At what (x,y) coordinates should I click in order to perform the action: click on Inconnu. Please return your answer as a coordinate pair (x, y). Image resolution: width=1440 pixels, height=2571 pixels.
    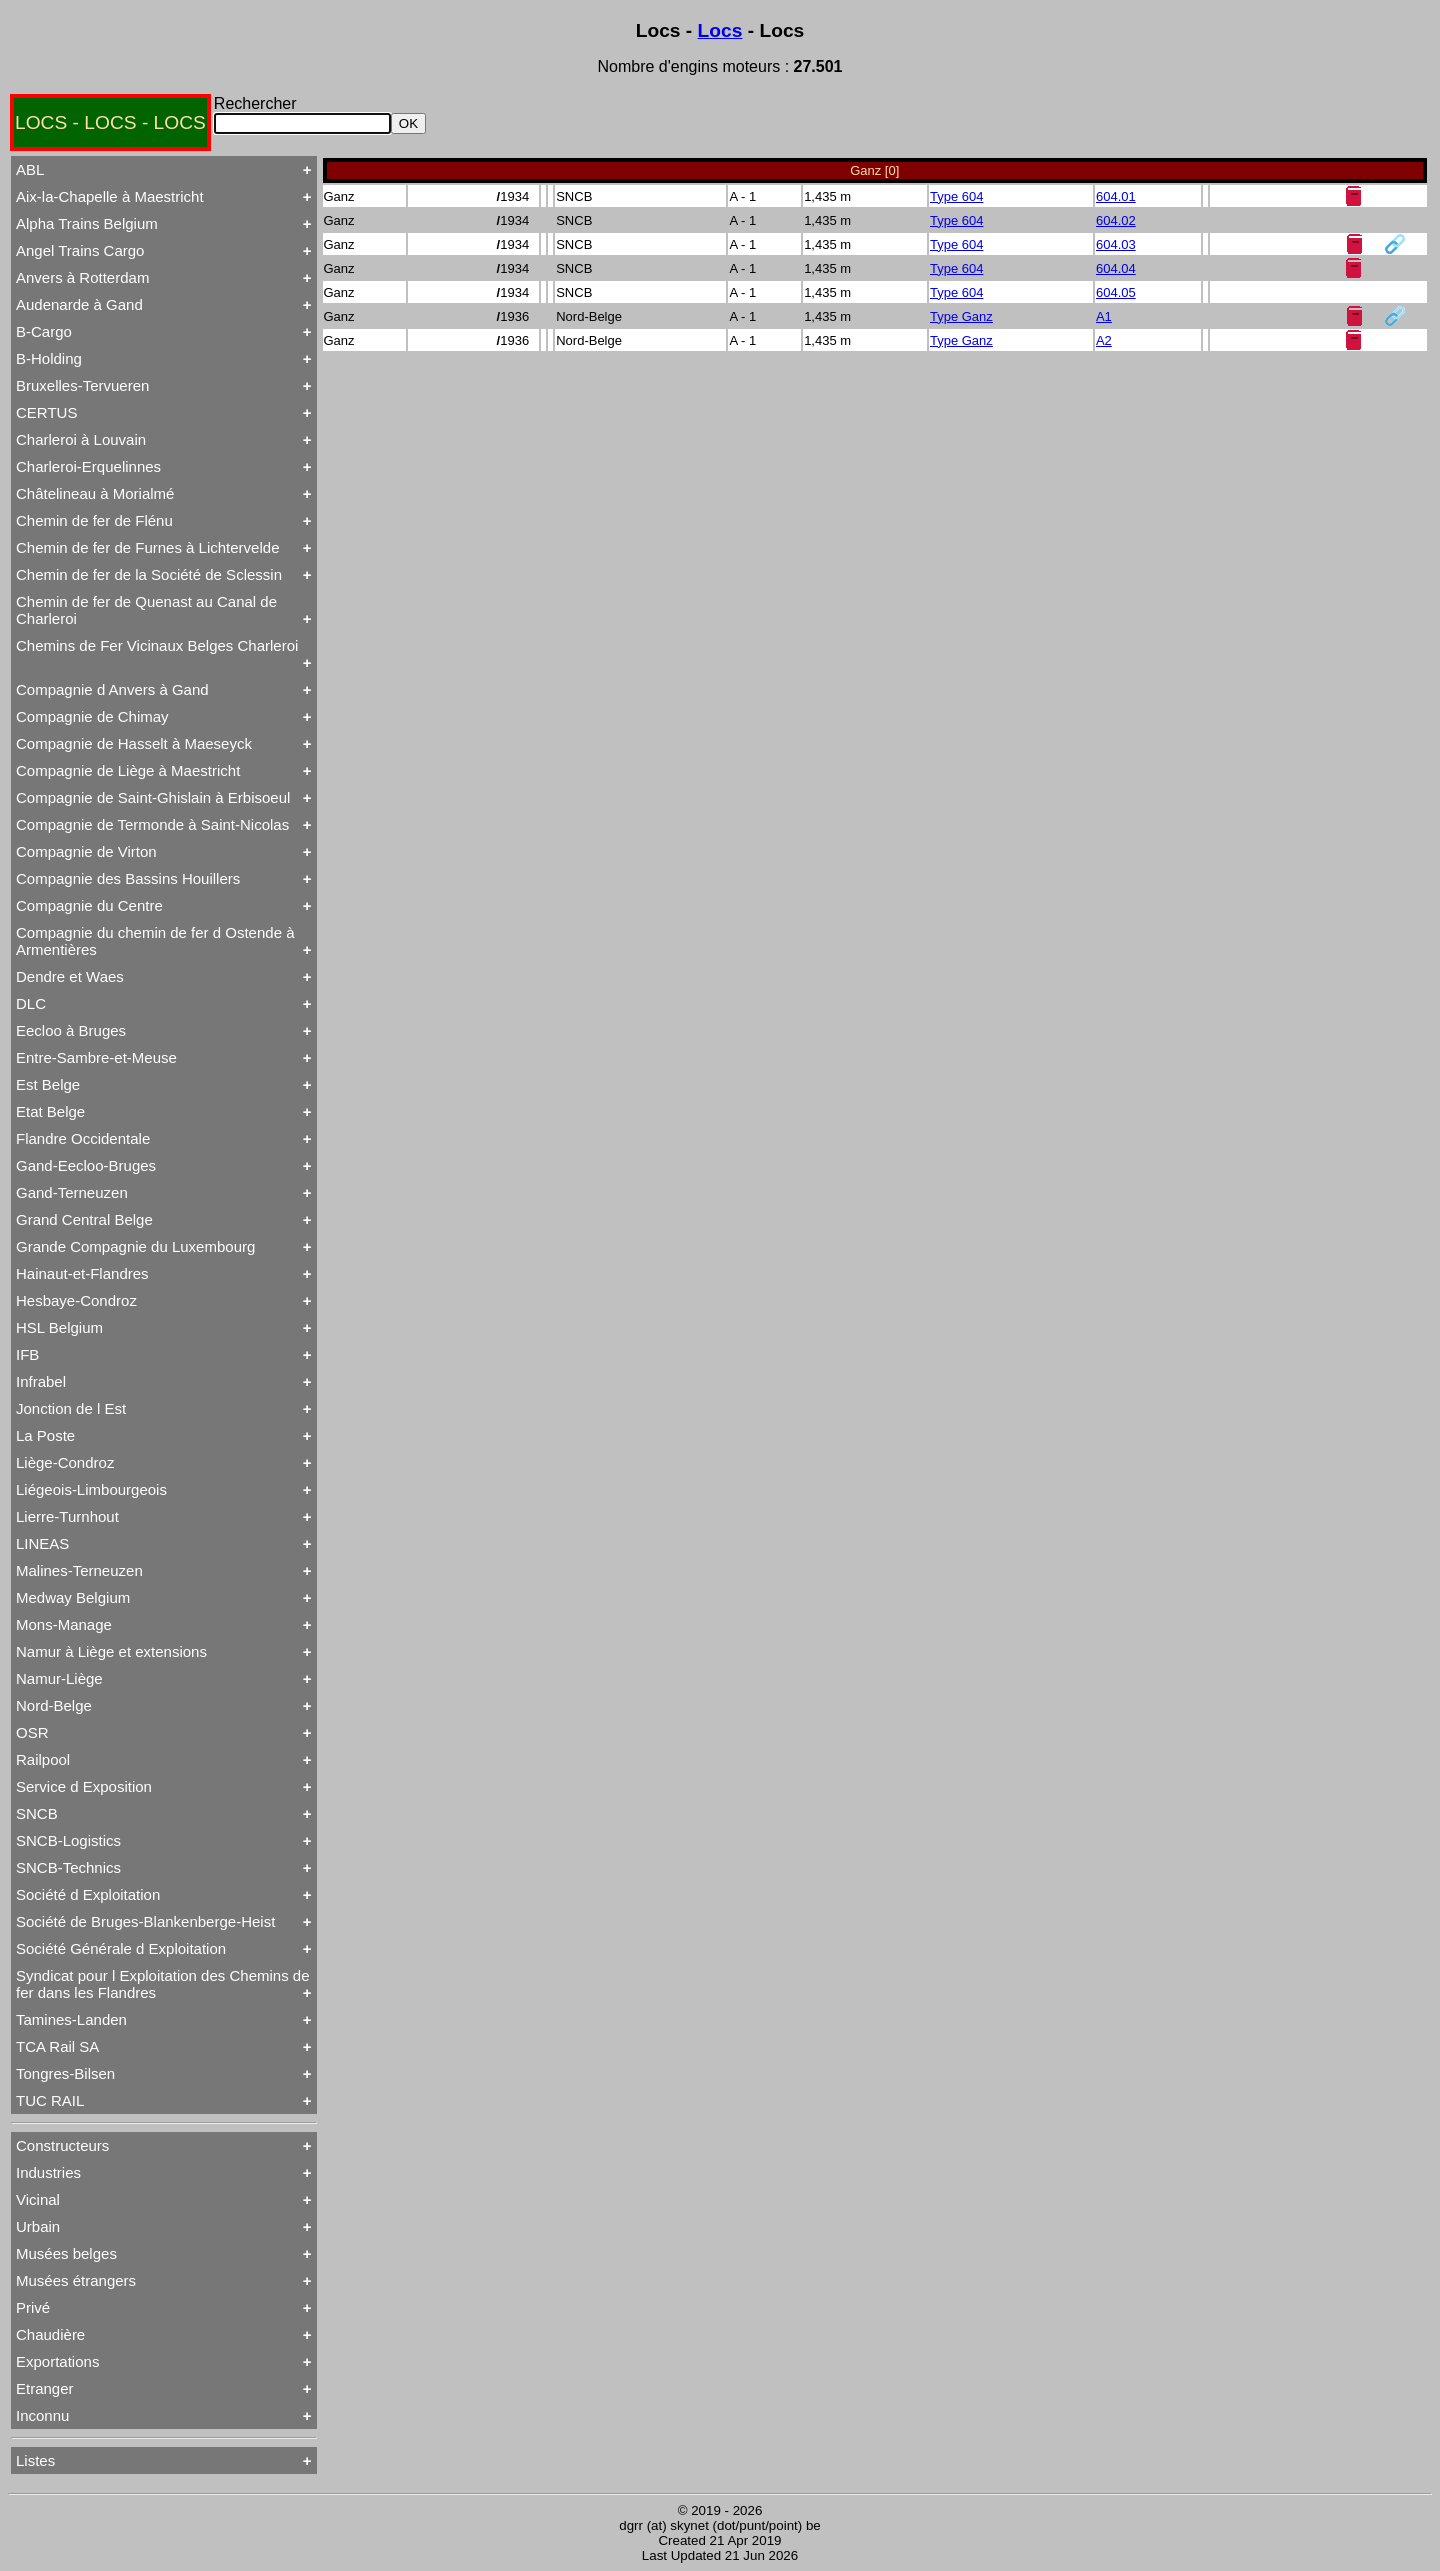
    Looking at the image, I should click on (42, 2415).